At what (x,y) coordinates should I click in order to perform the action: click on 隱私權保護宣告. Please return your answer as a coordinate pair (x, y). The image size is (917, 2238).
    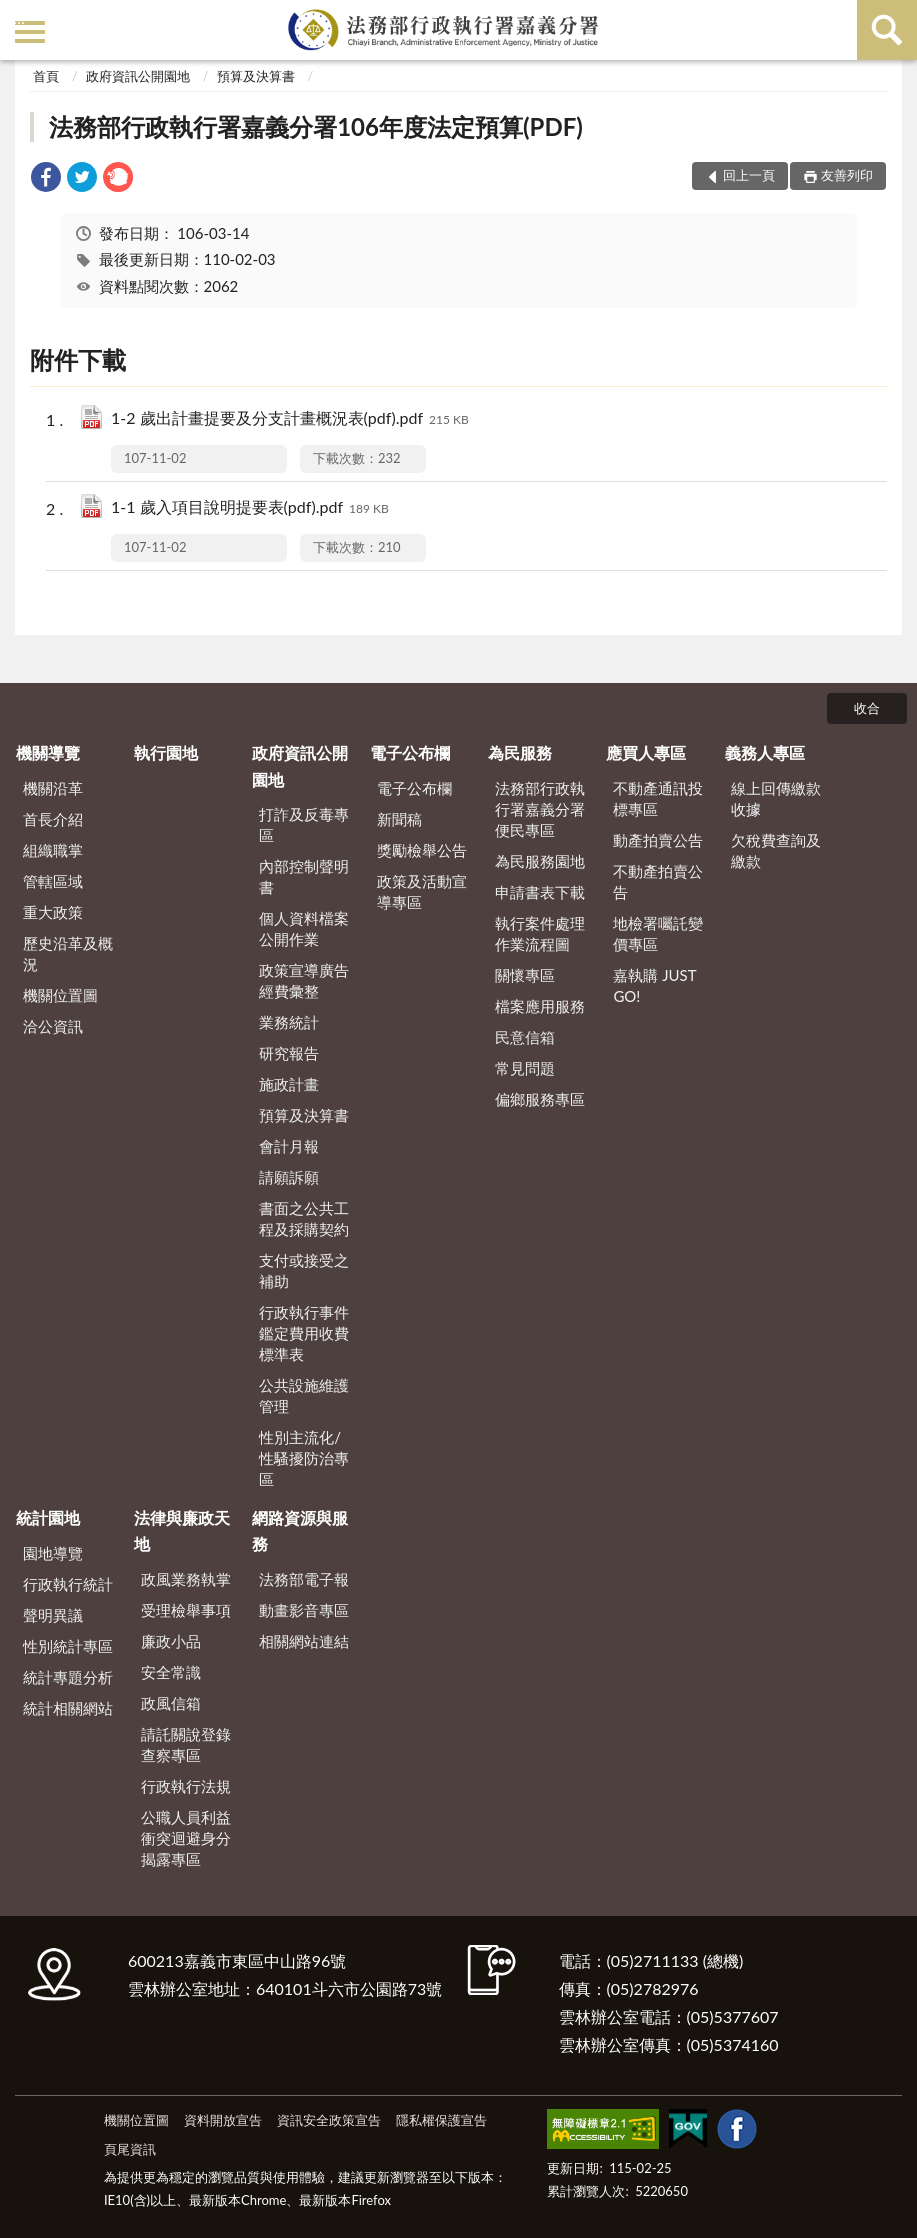
    Looking at the image, I should click on (441, 2120).